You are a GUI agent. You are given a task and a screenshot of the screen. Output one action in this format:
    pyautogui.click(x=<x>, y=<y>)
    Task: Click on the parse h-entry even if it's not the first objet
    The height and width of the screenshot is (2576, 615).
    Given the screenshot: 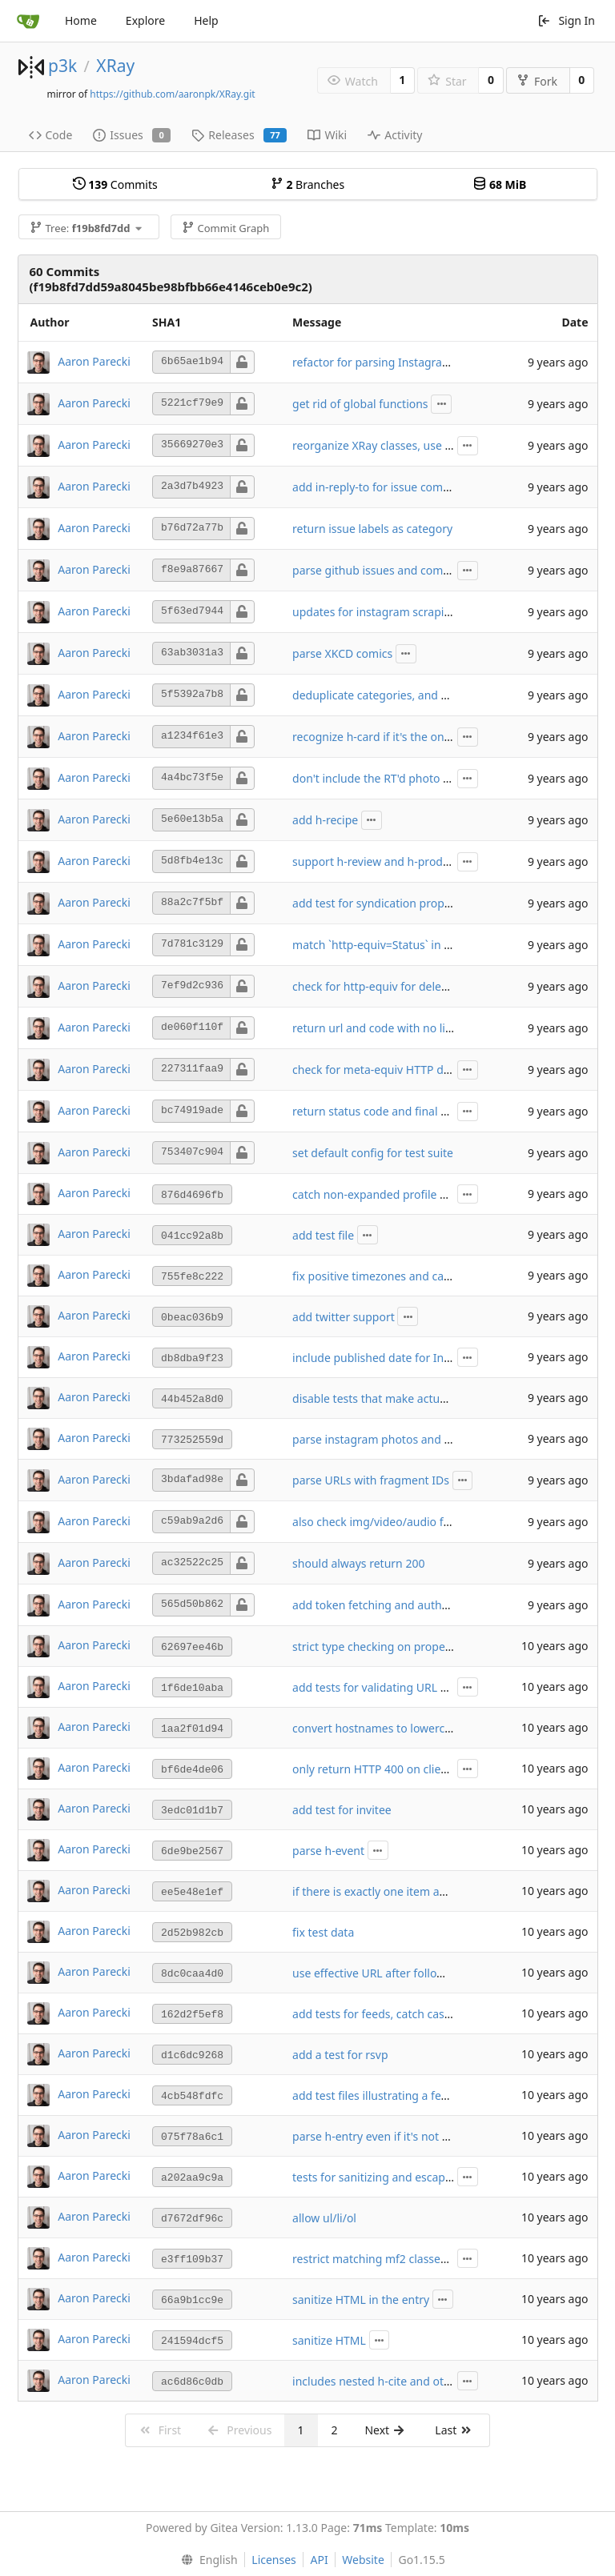 What is the action you would take?
    pyautogui.click(x=402, y=2136)
    